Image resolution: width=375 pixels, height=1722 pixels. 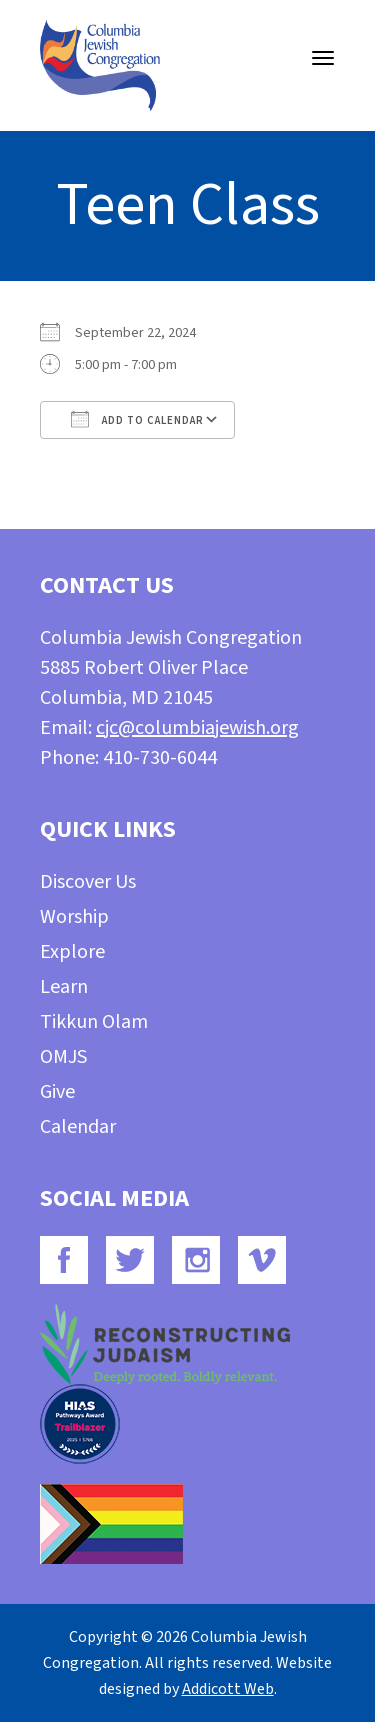 What do you see at coordinates (78, 1127) in the screenshot?
I see `Calendar` at bounding box center [78, 1127].